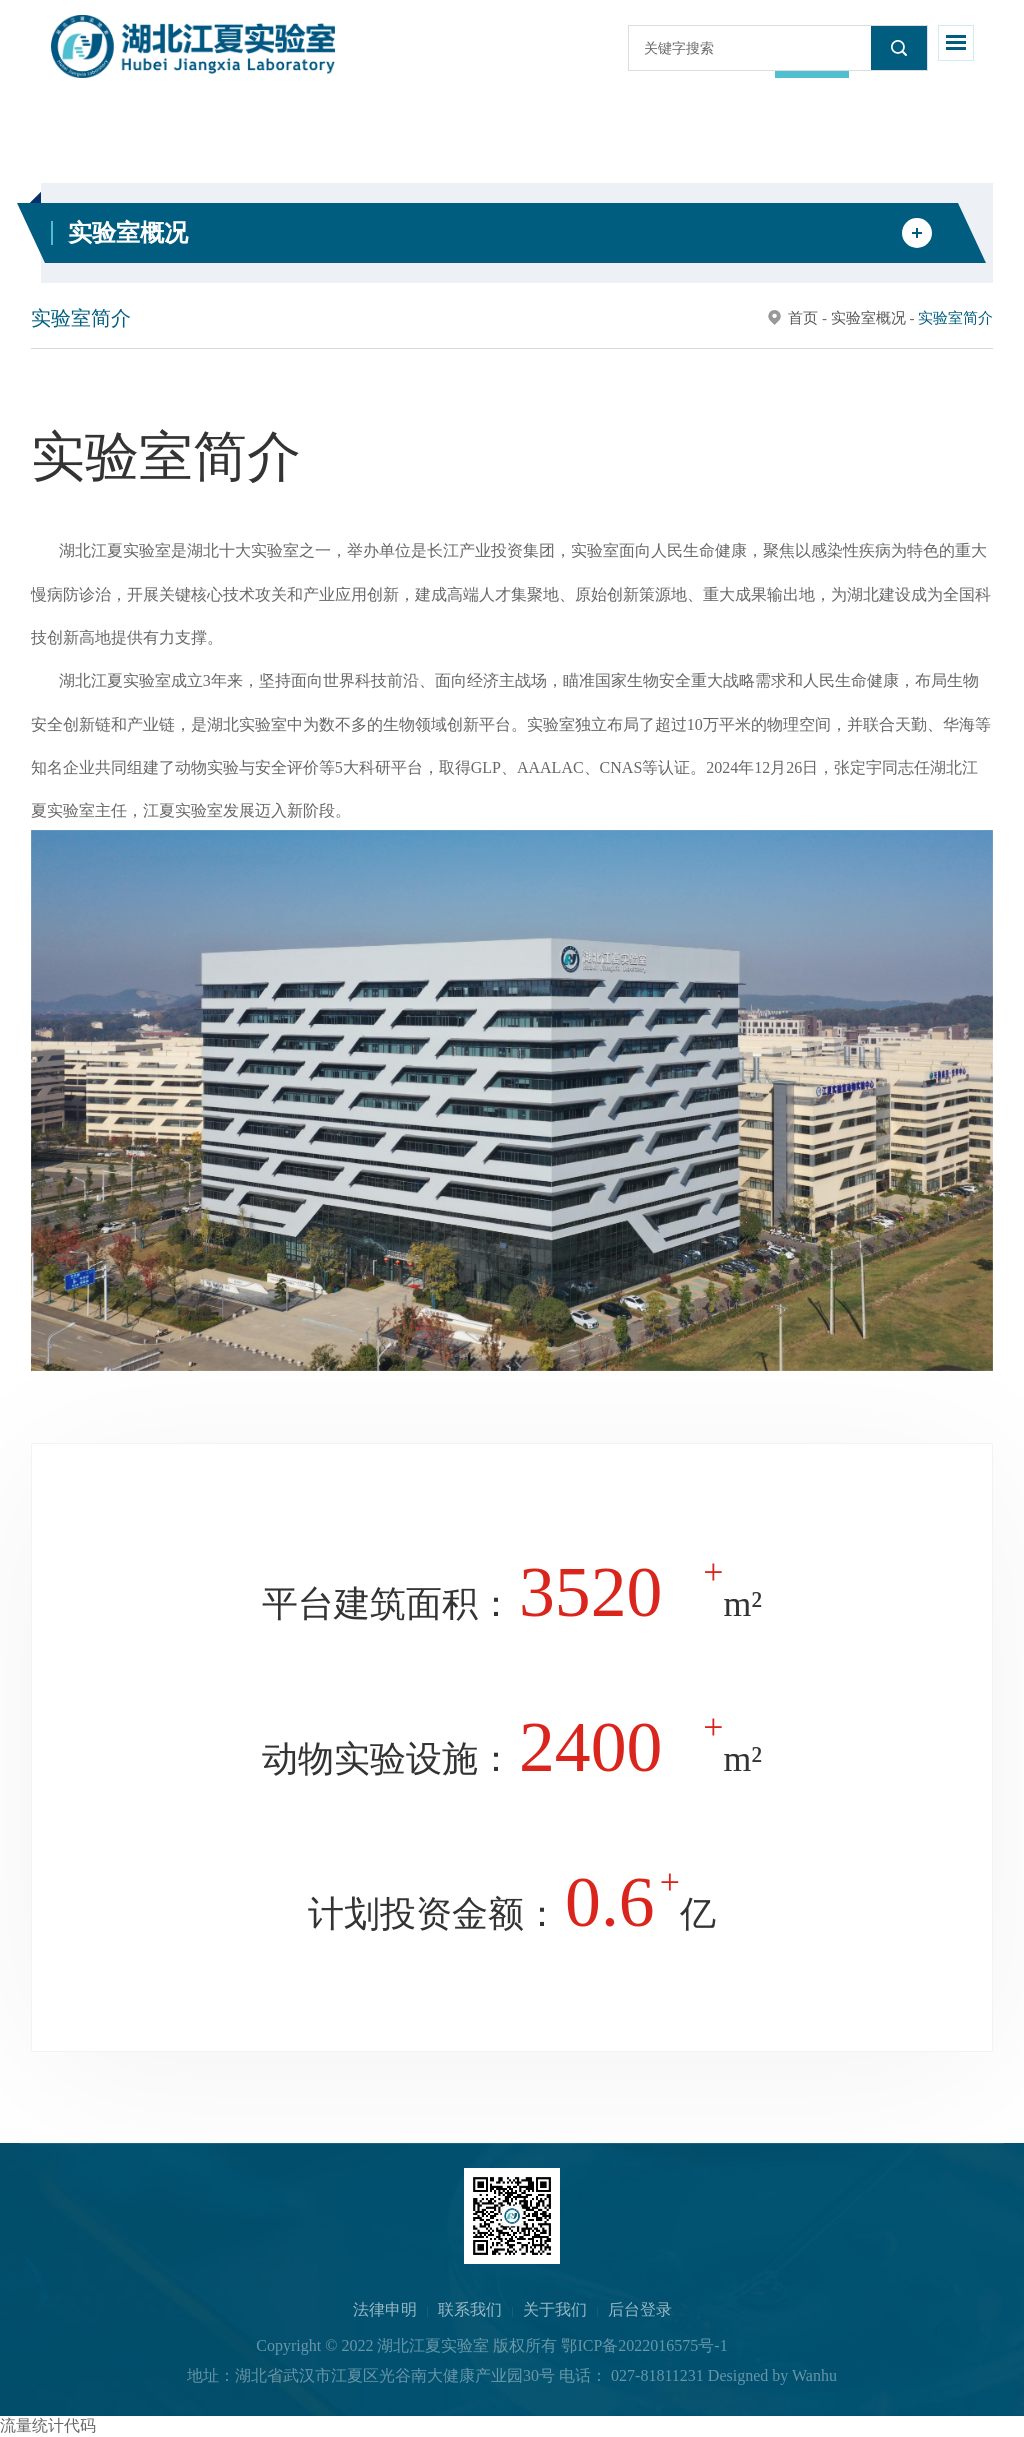 This screenshot has height=2437, width=1024. What do you see at coordinates (640, 2309) in the screenshot?
I see `后台登录` at bounding box center [640, 2309].